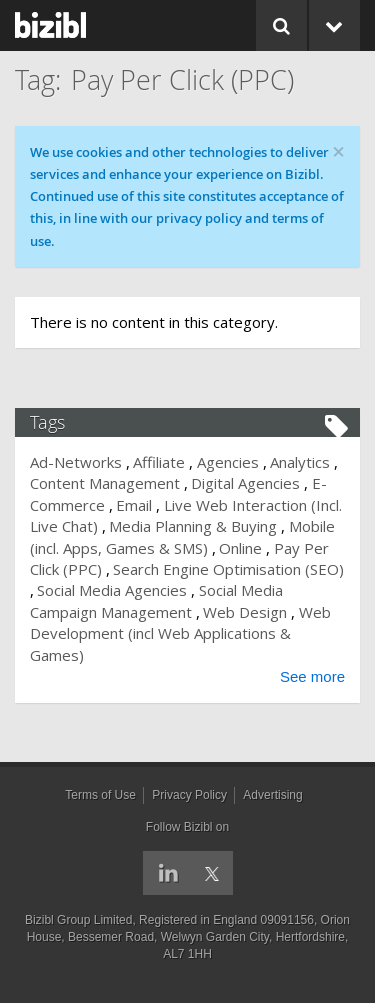  I want to click on Web Design, so click(245, 612).